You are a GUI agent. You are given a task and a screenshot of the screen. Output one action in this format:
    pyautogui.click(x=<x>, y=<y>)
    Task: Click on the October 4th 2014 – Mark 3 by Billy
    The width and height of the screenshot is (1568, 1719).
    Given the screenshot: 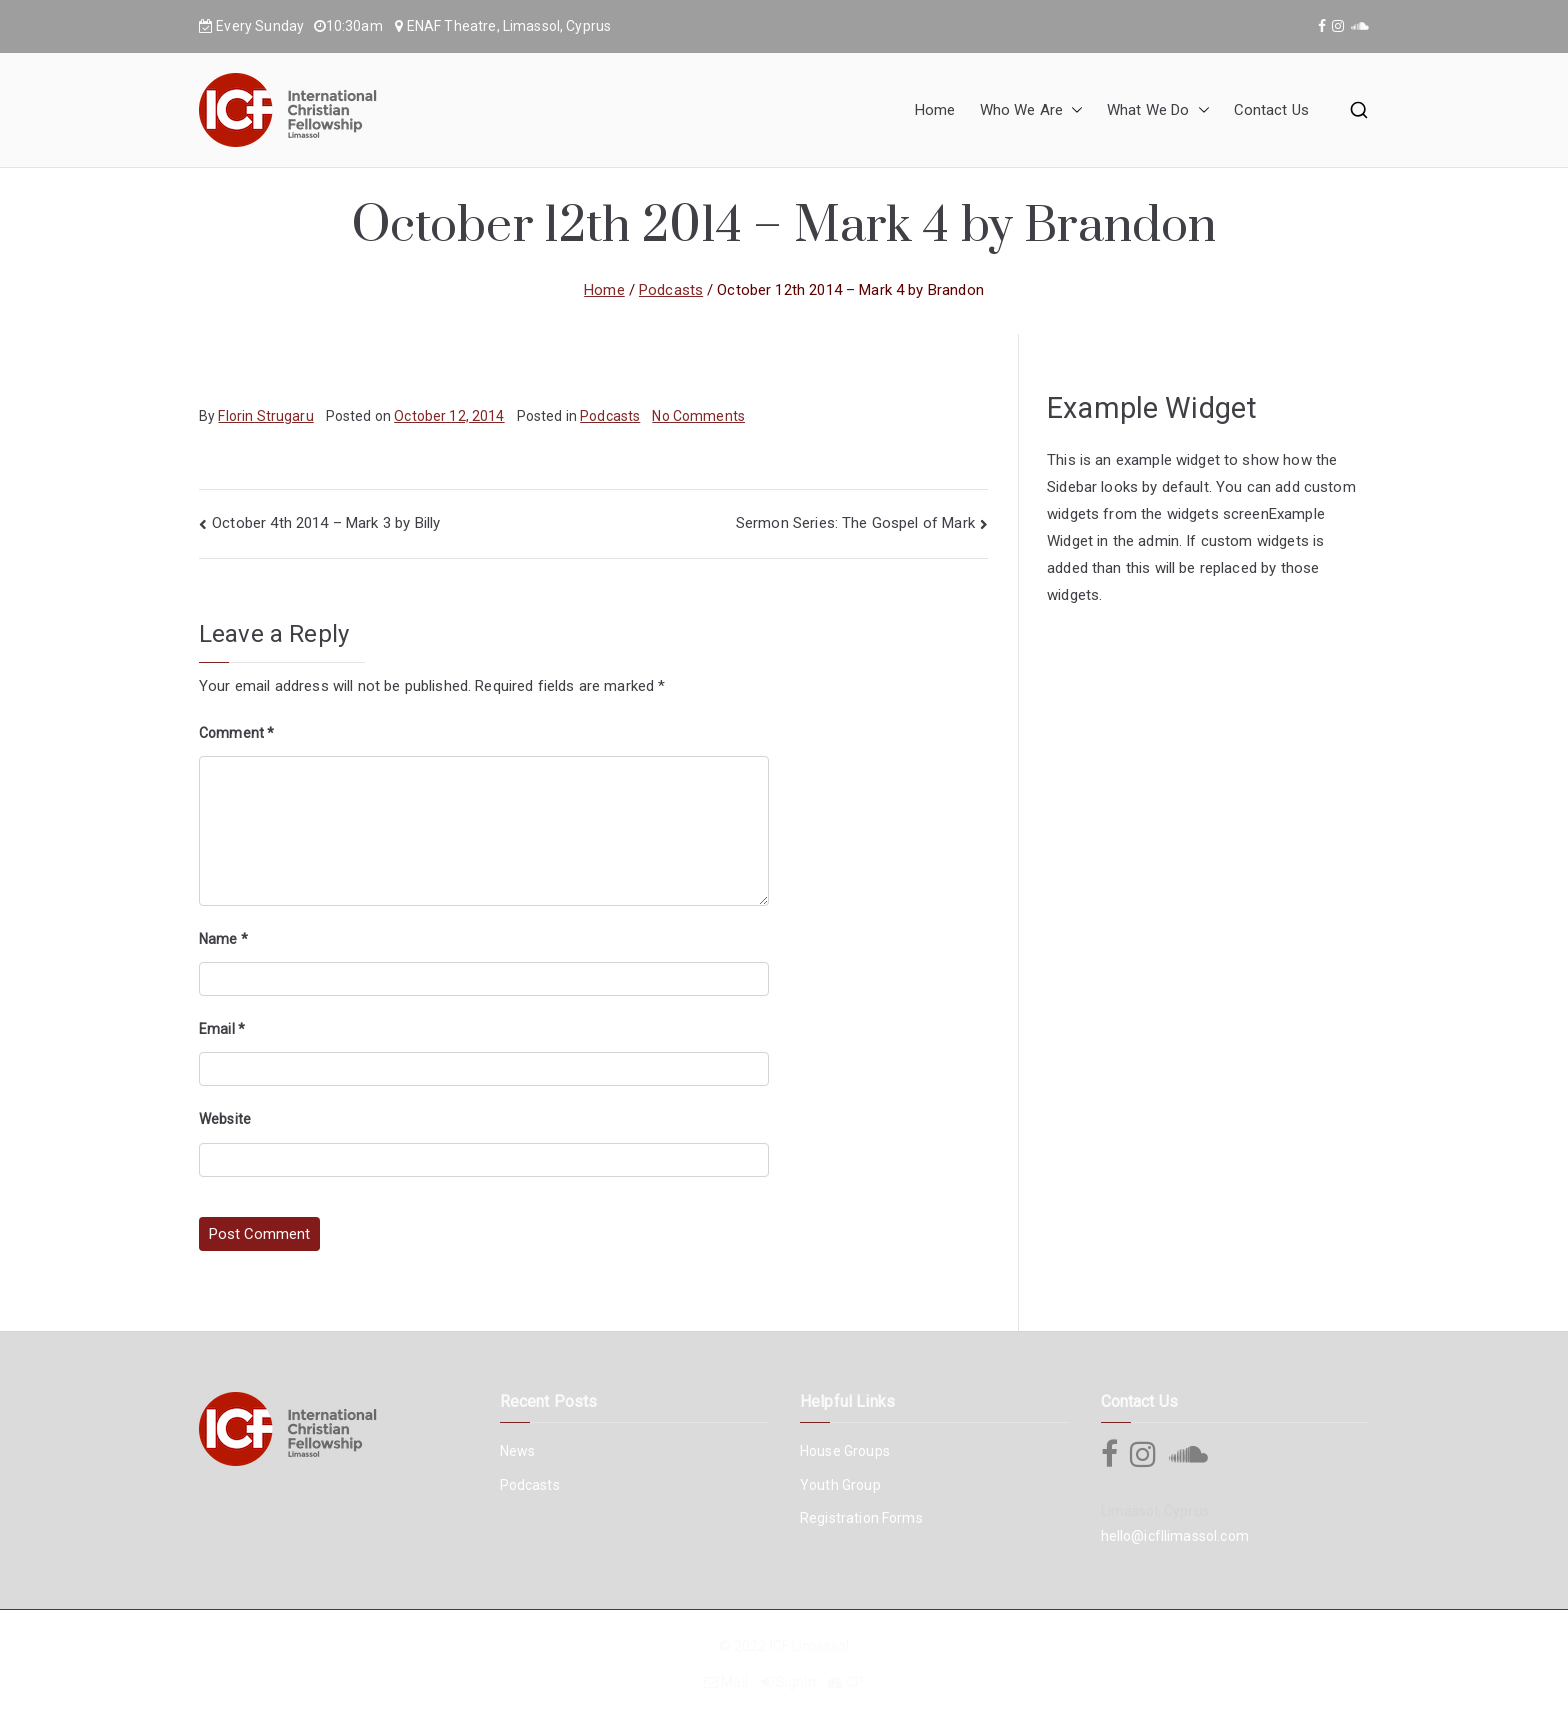 What is the action you would take?
    pyautogui.click(x=326, y=523)
    